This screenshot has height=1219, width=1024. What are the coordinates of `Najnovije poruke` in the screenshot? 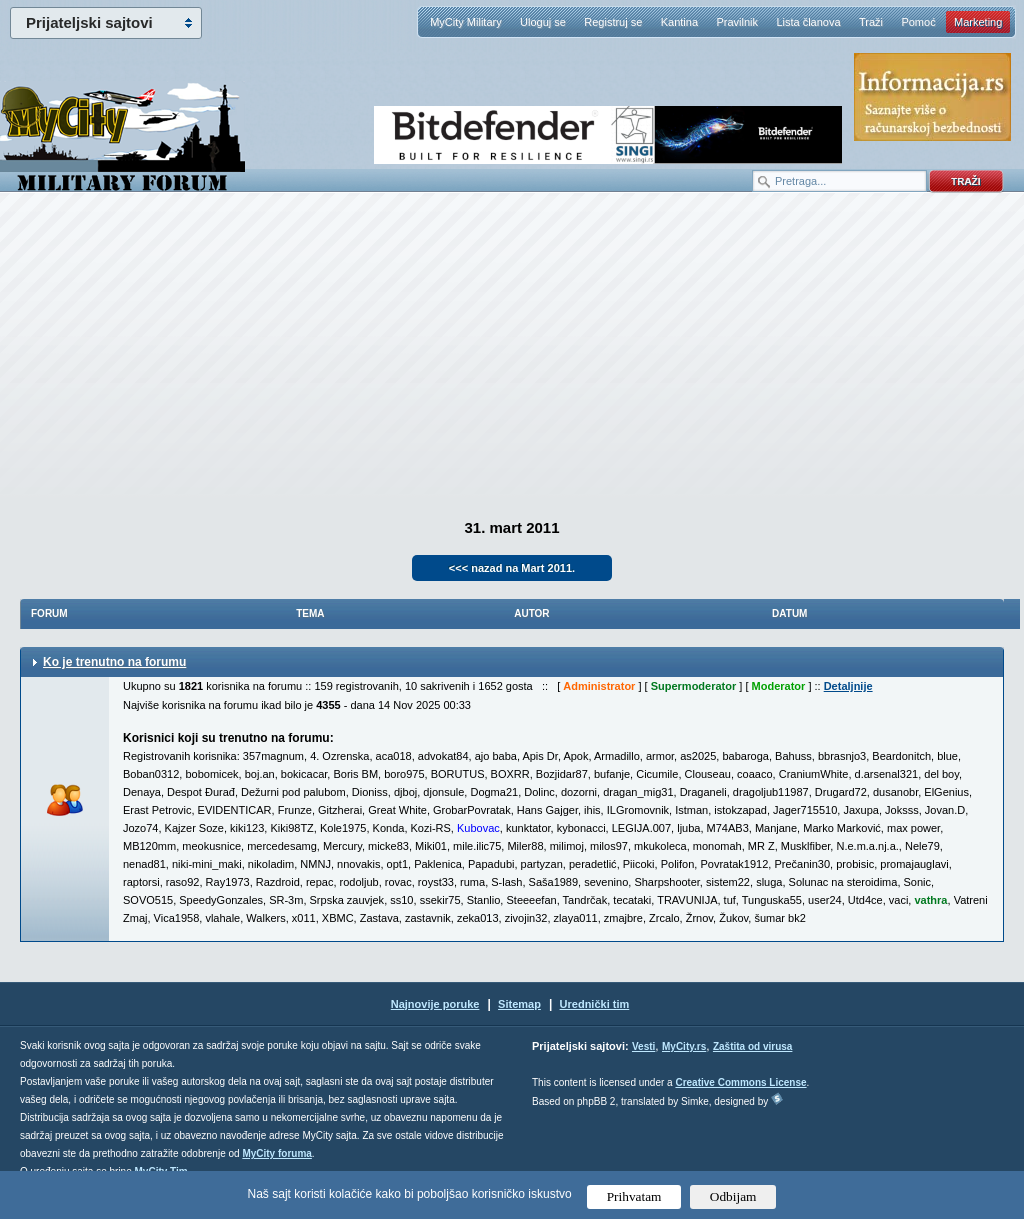 It's located at (435, 1004).